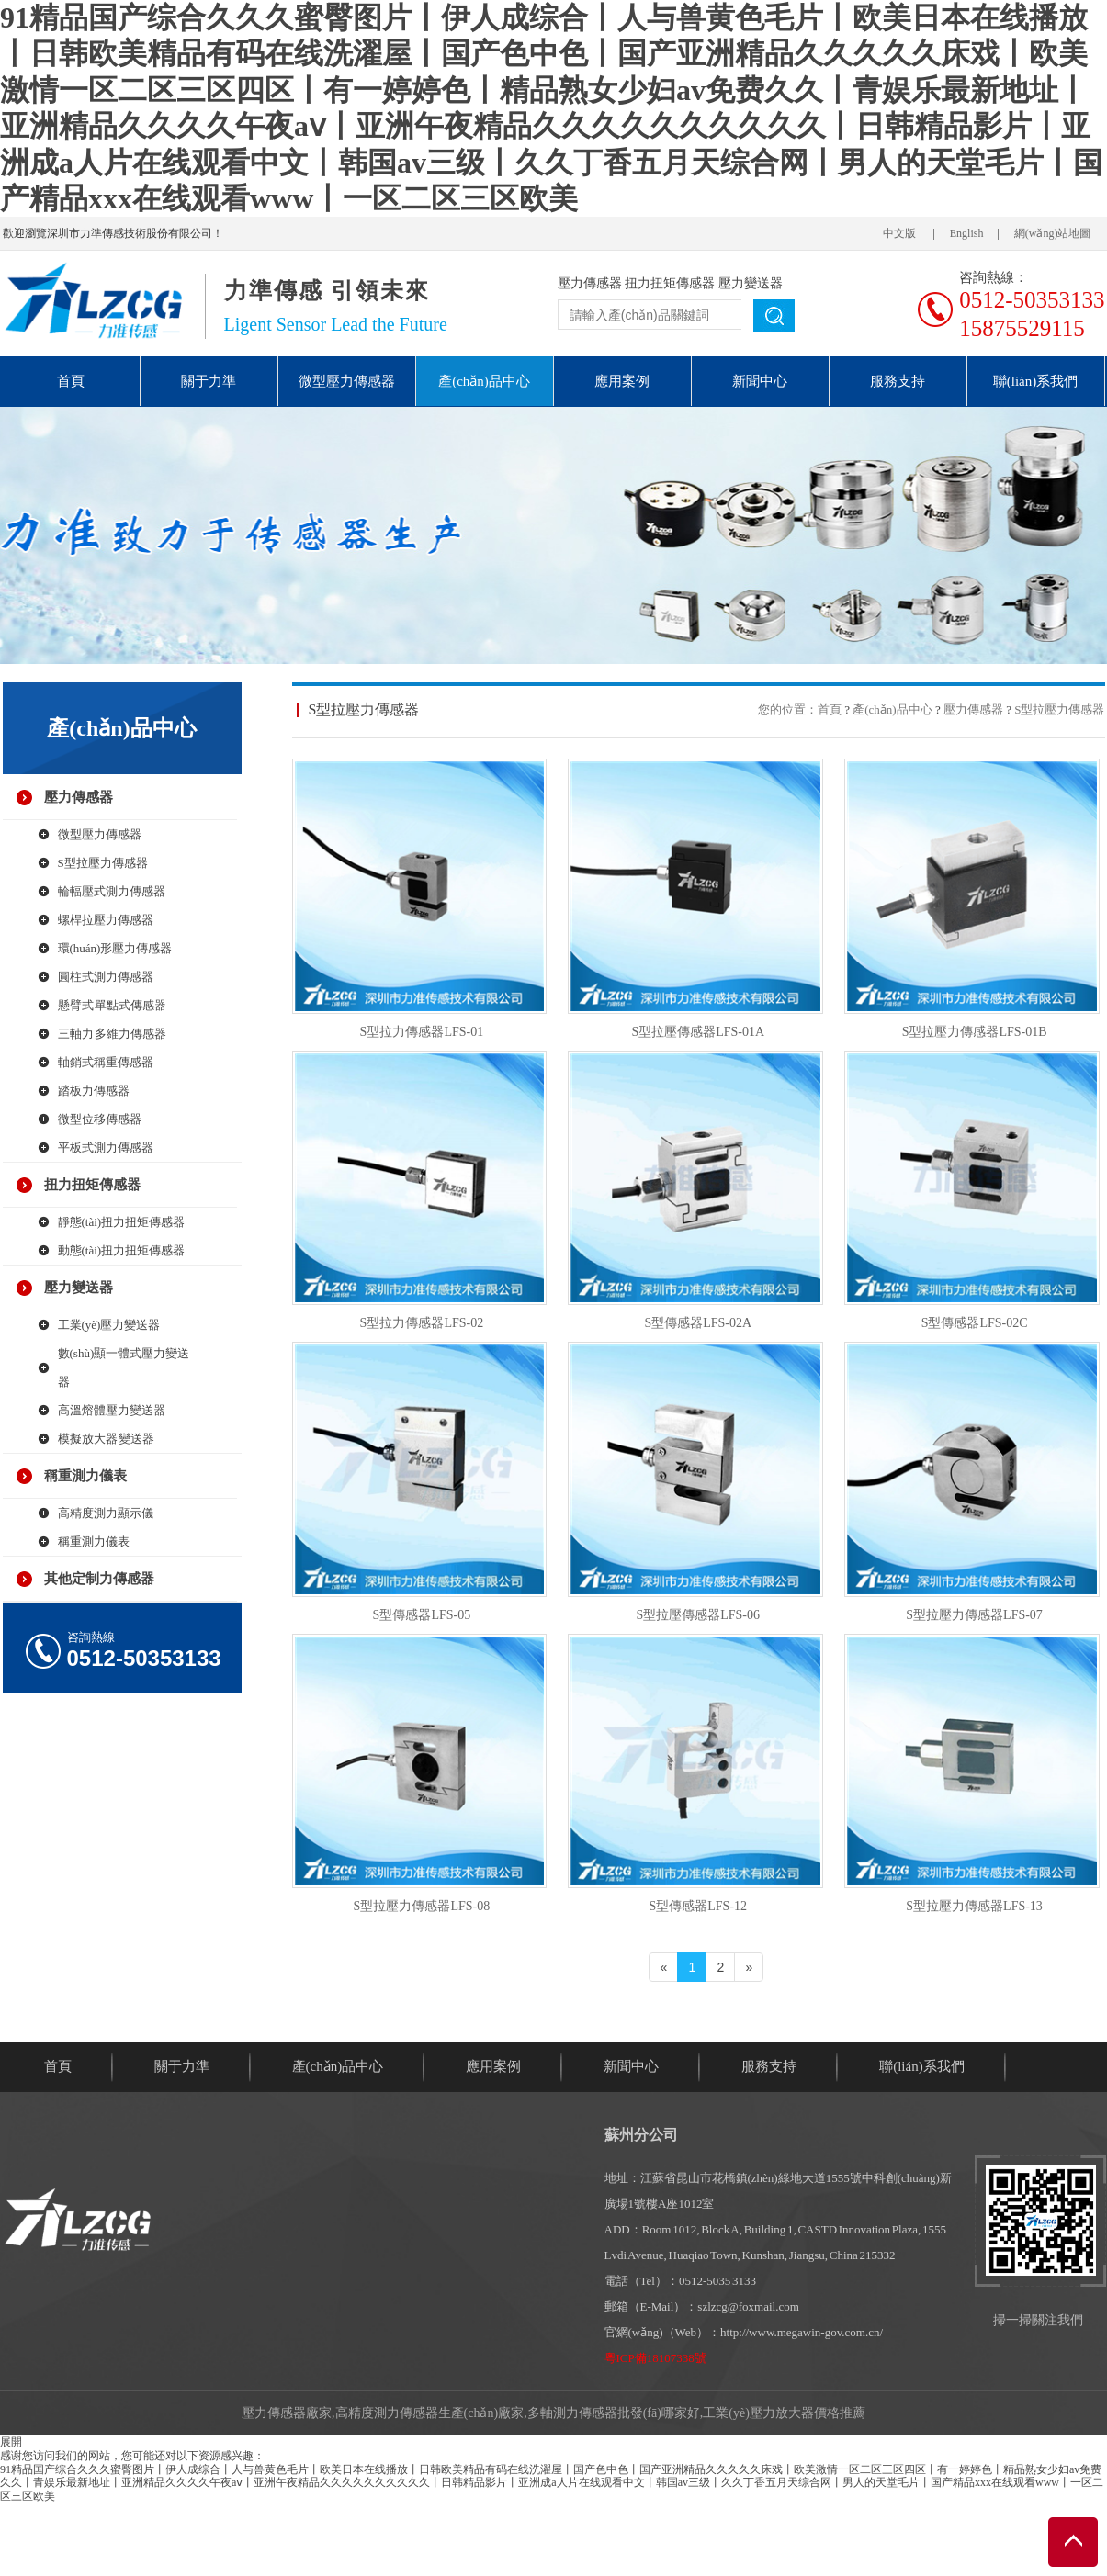 This screenshot has width=1107, height=2576. I want to click on 圓柱式測力傳感器, so click(105, 977).